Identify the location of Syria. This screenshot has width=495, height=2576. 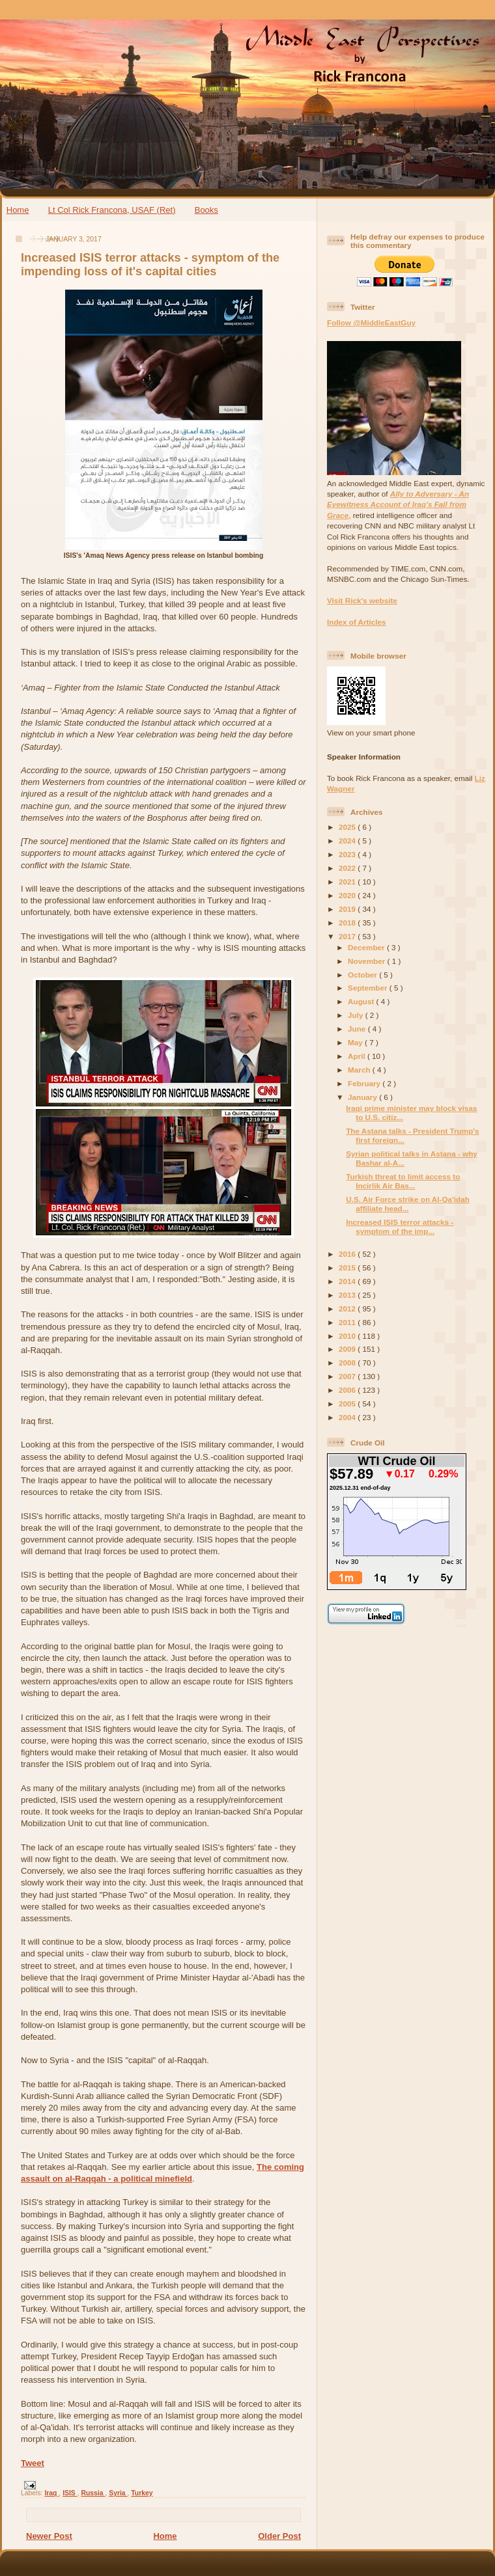
(118, 2493).